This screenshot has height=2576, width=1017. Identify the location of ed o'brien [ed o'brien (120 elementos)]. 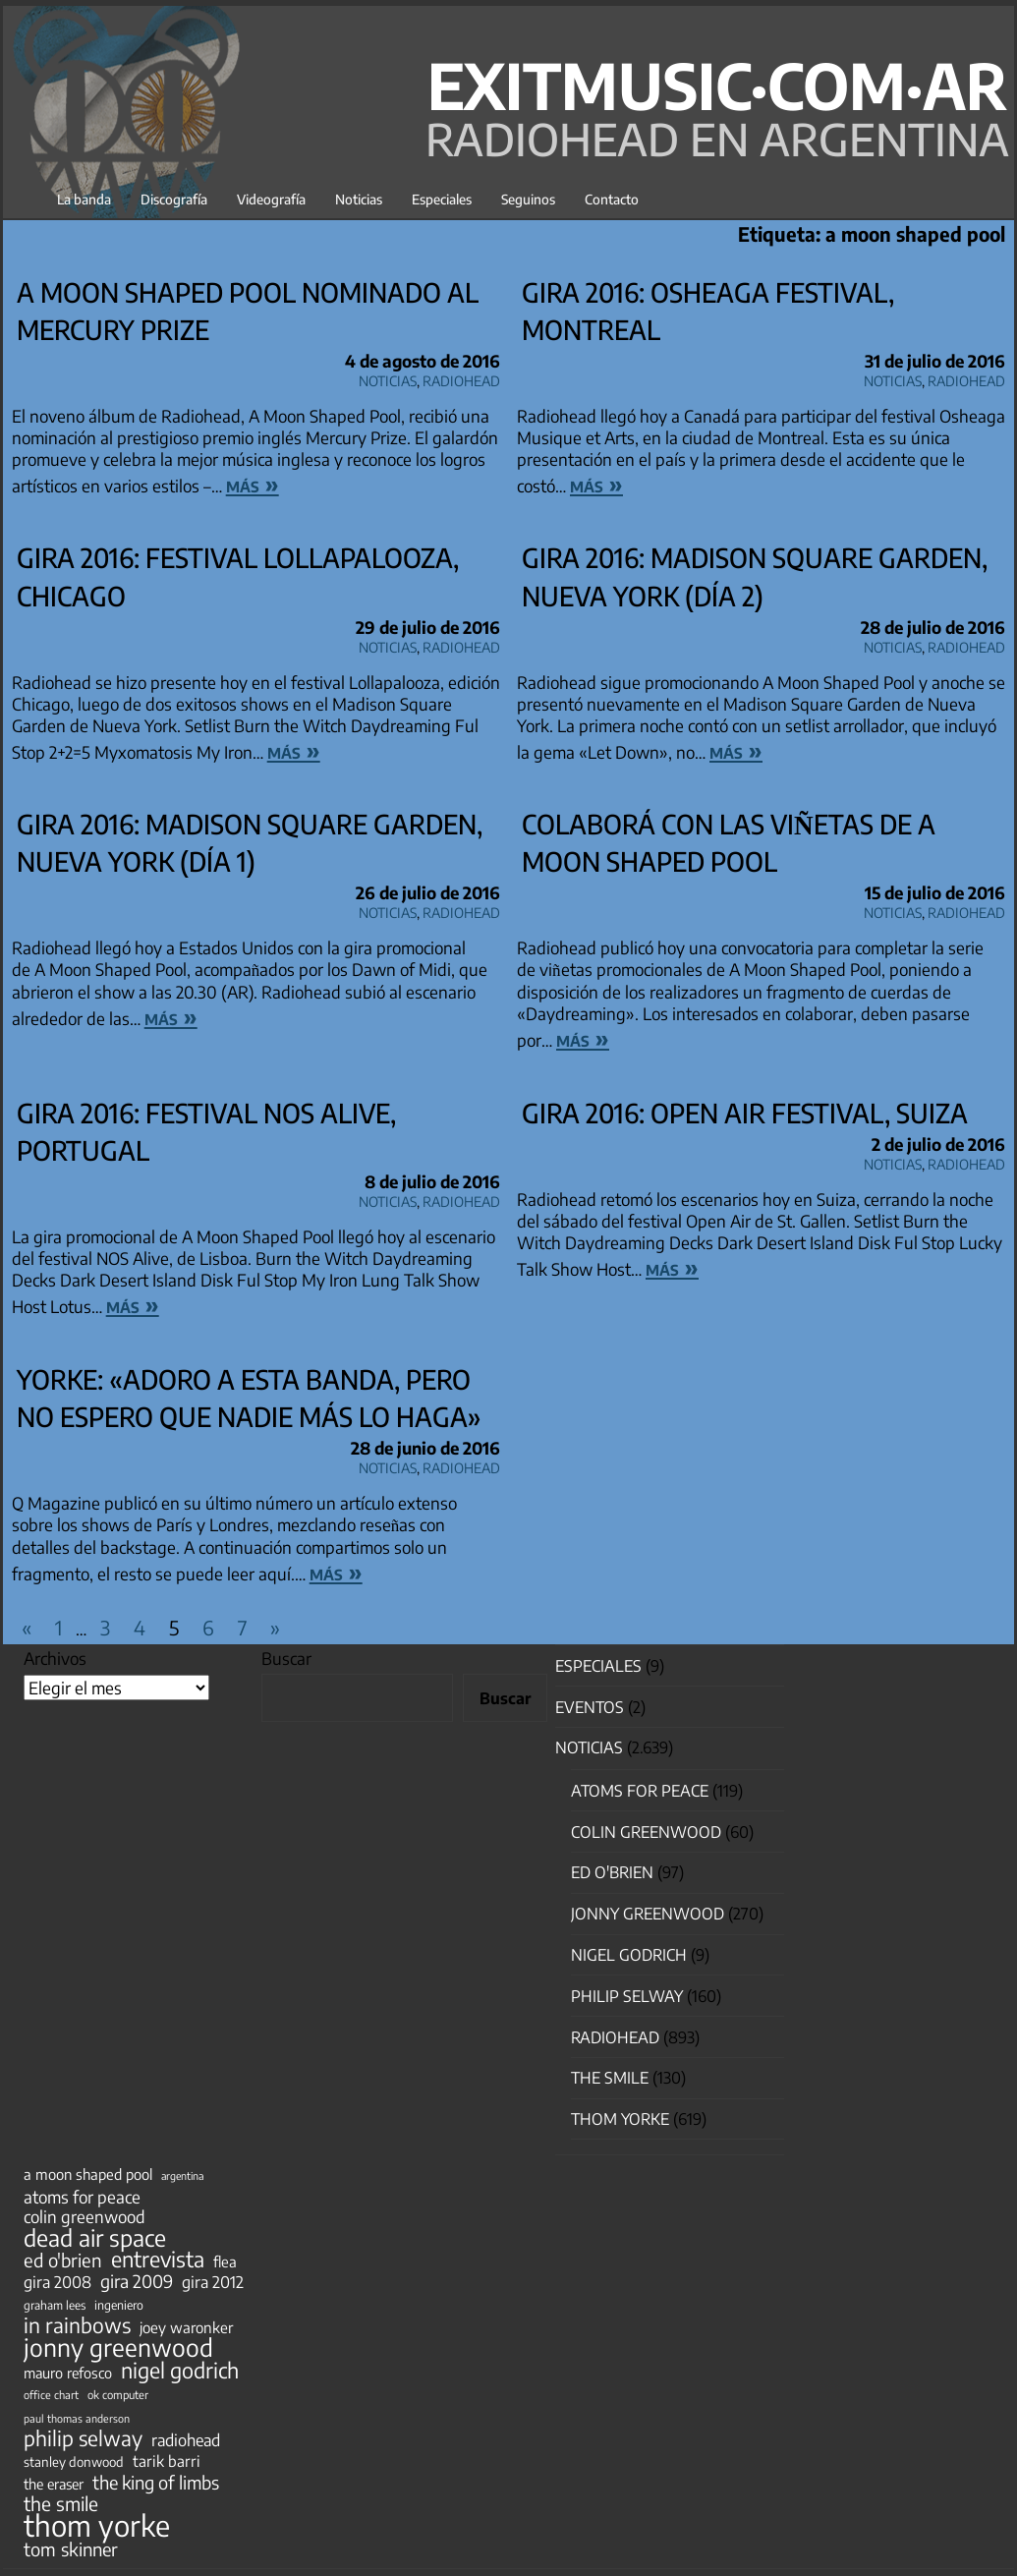
(63, 2260).